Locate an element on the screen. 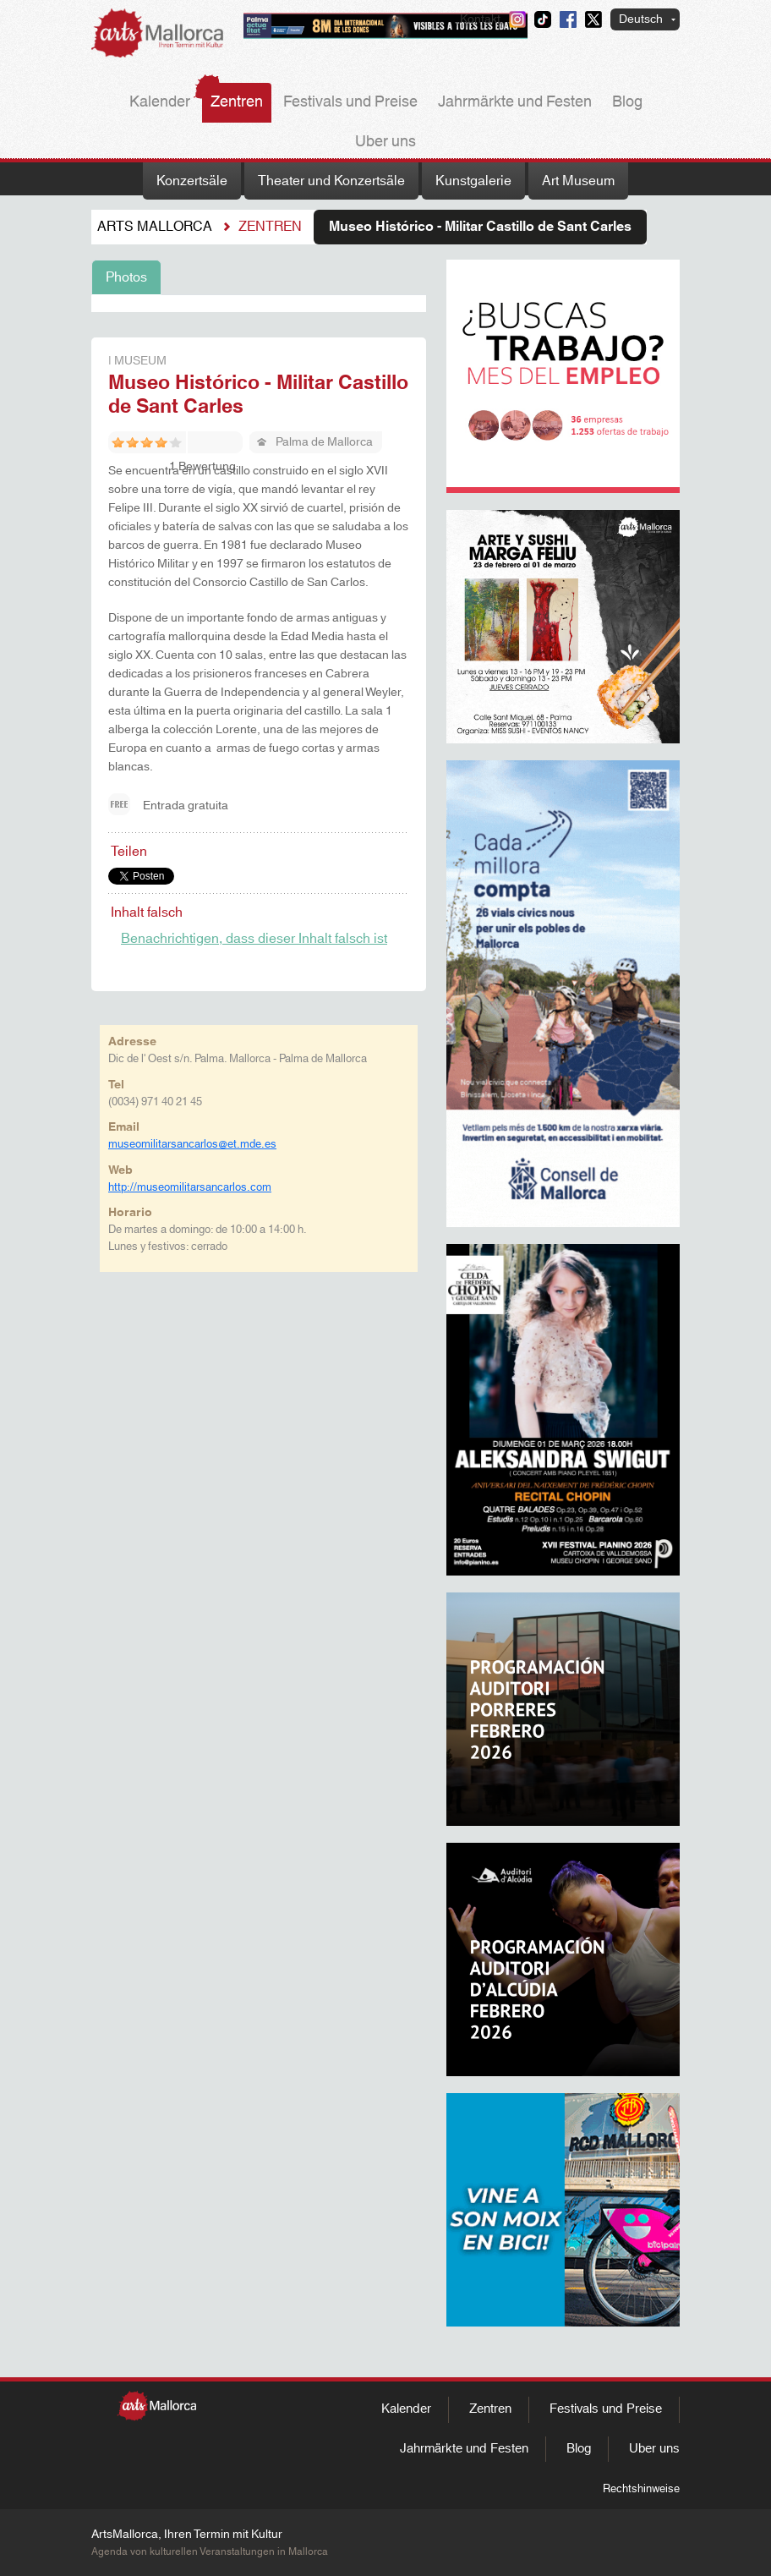 Image resolution: width=771 pixels, height=2576 pixels. Rechtshinweise is located at coordinates (641, 2489).